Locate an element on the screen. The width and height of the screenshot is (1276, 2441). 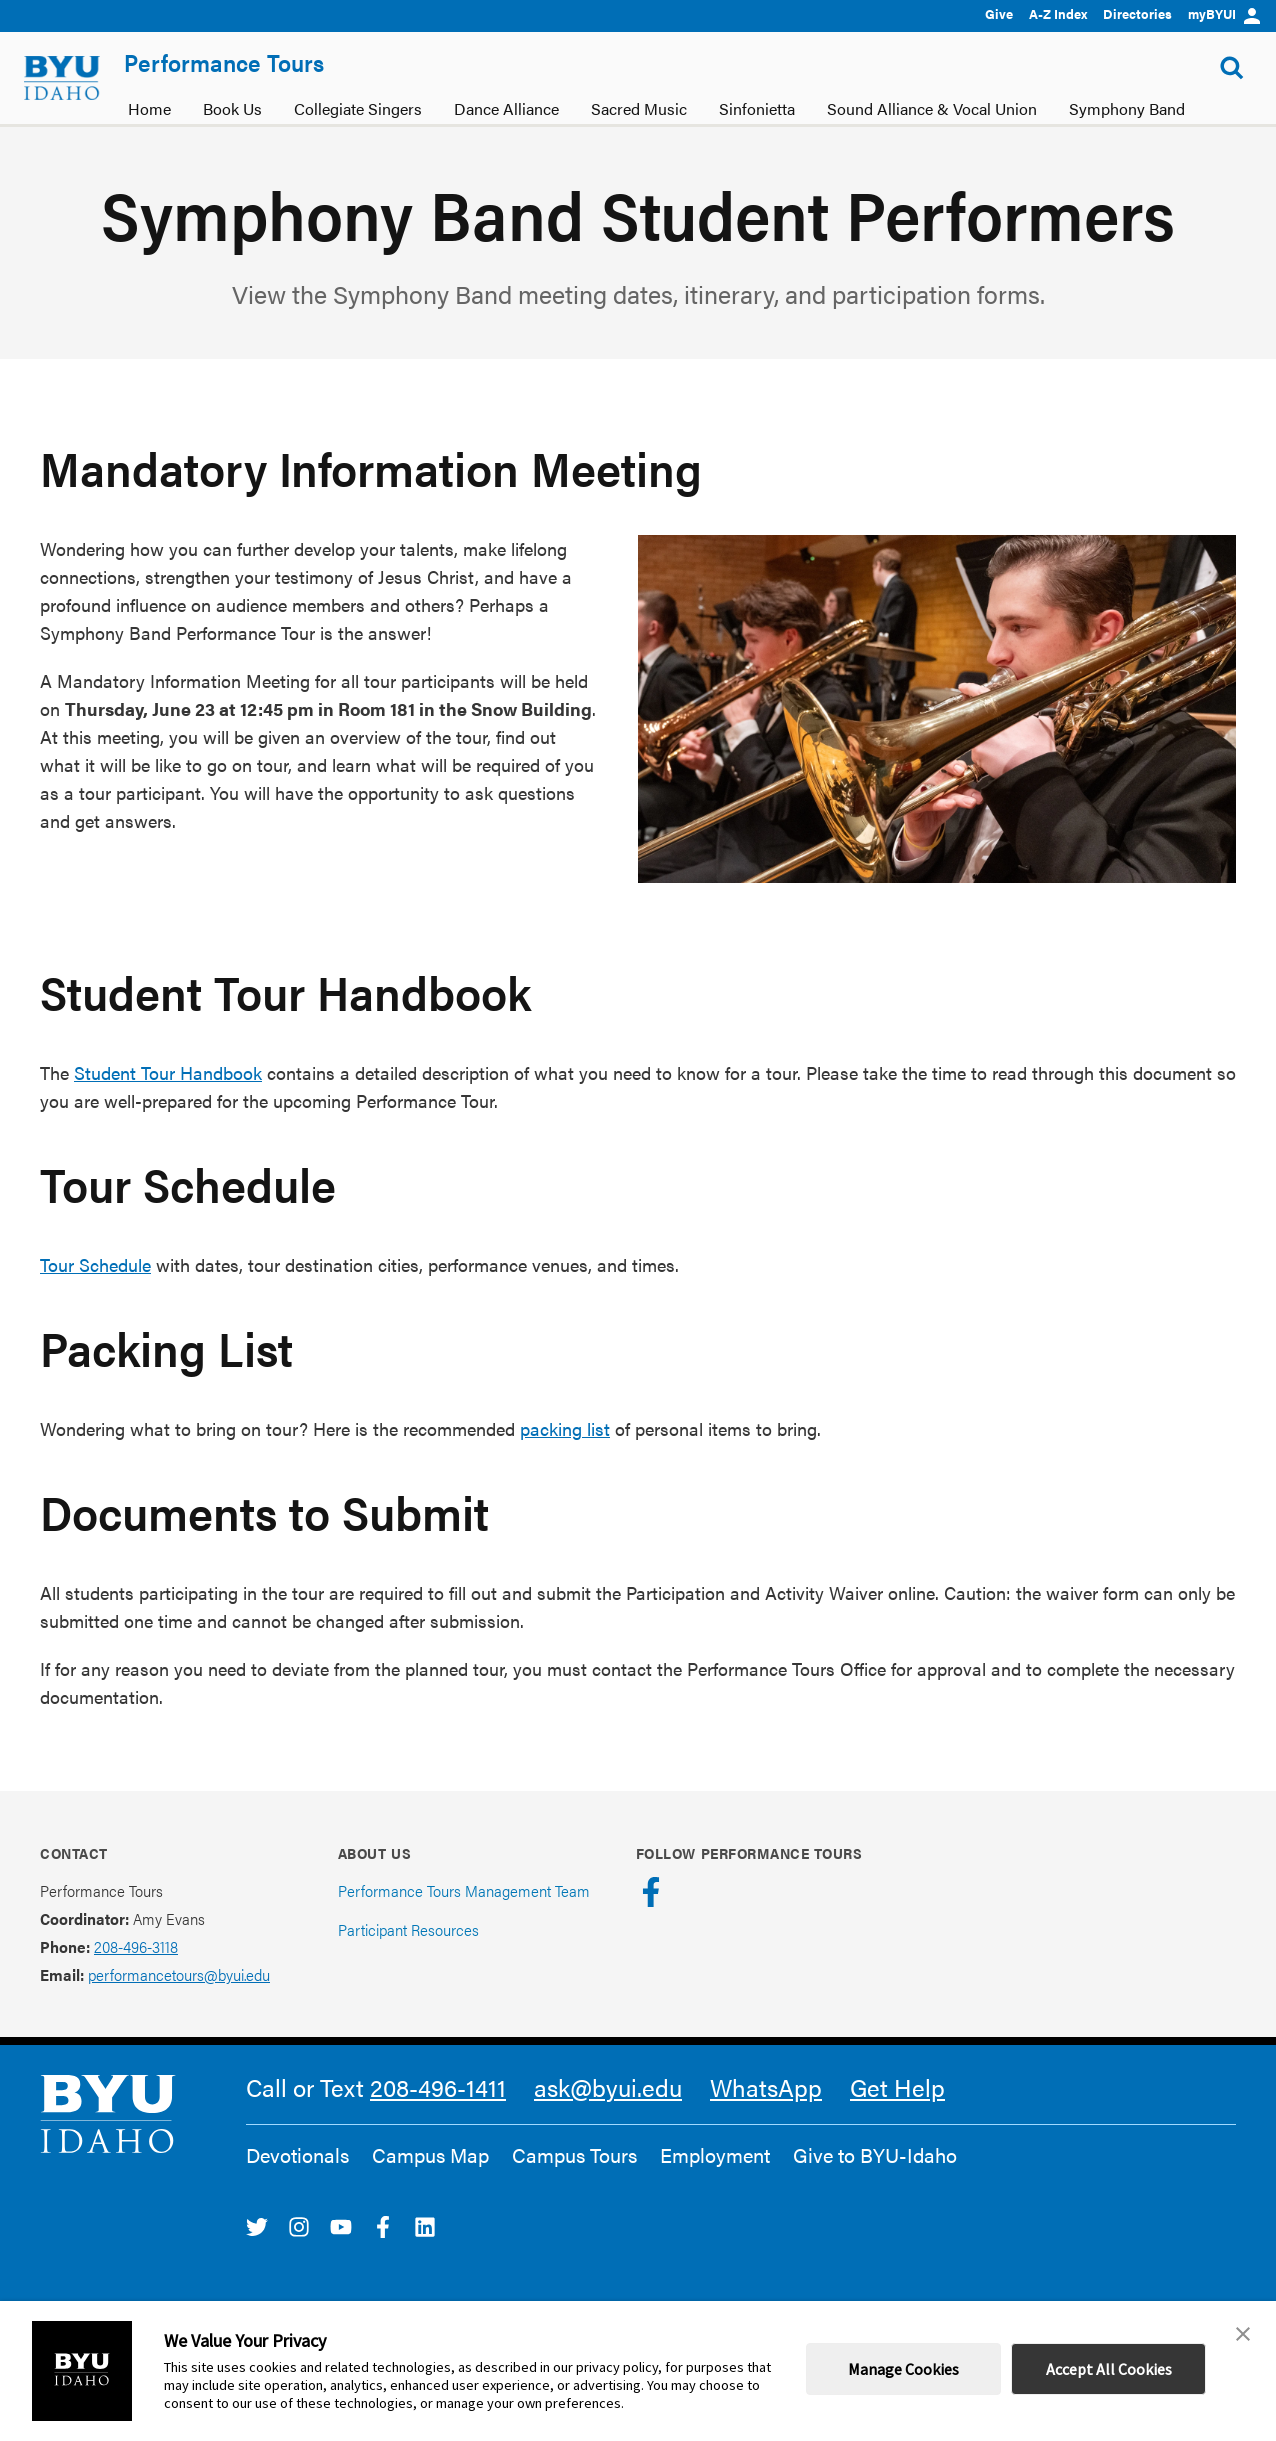
WhatsApp is located at coordinates (766, 2087).